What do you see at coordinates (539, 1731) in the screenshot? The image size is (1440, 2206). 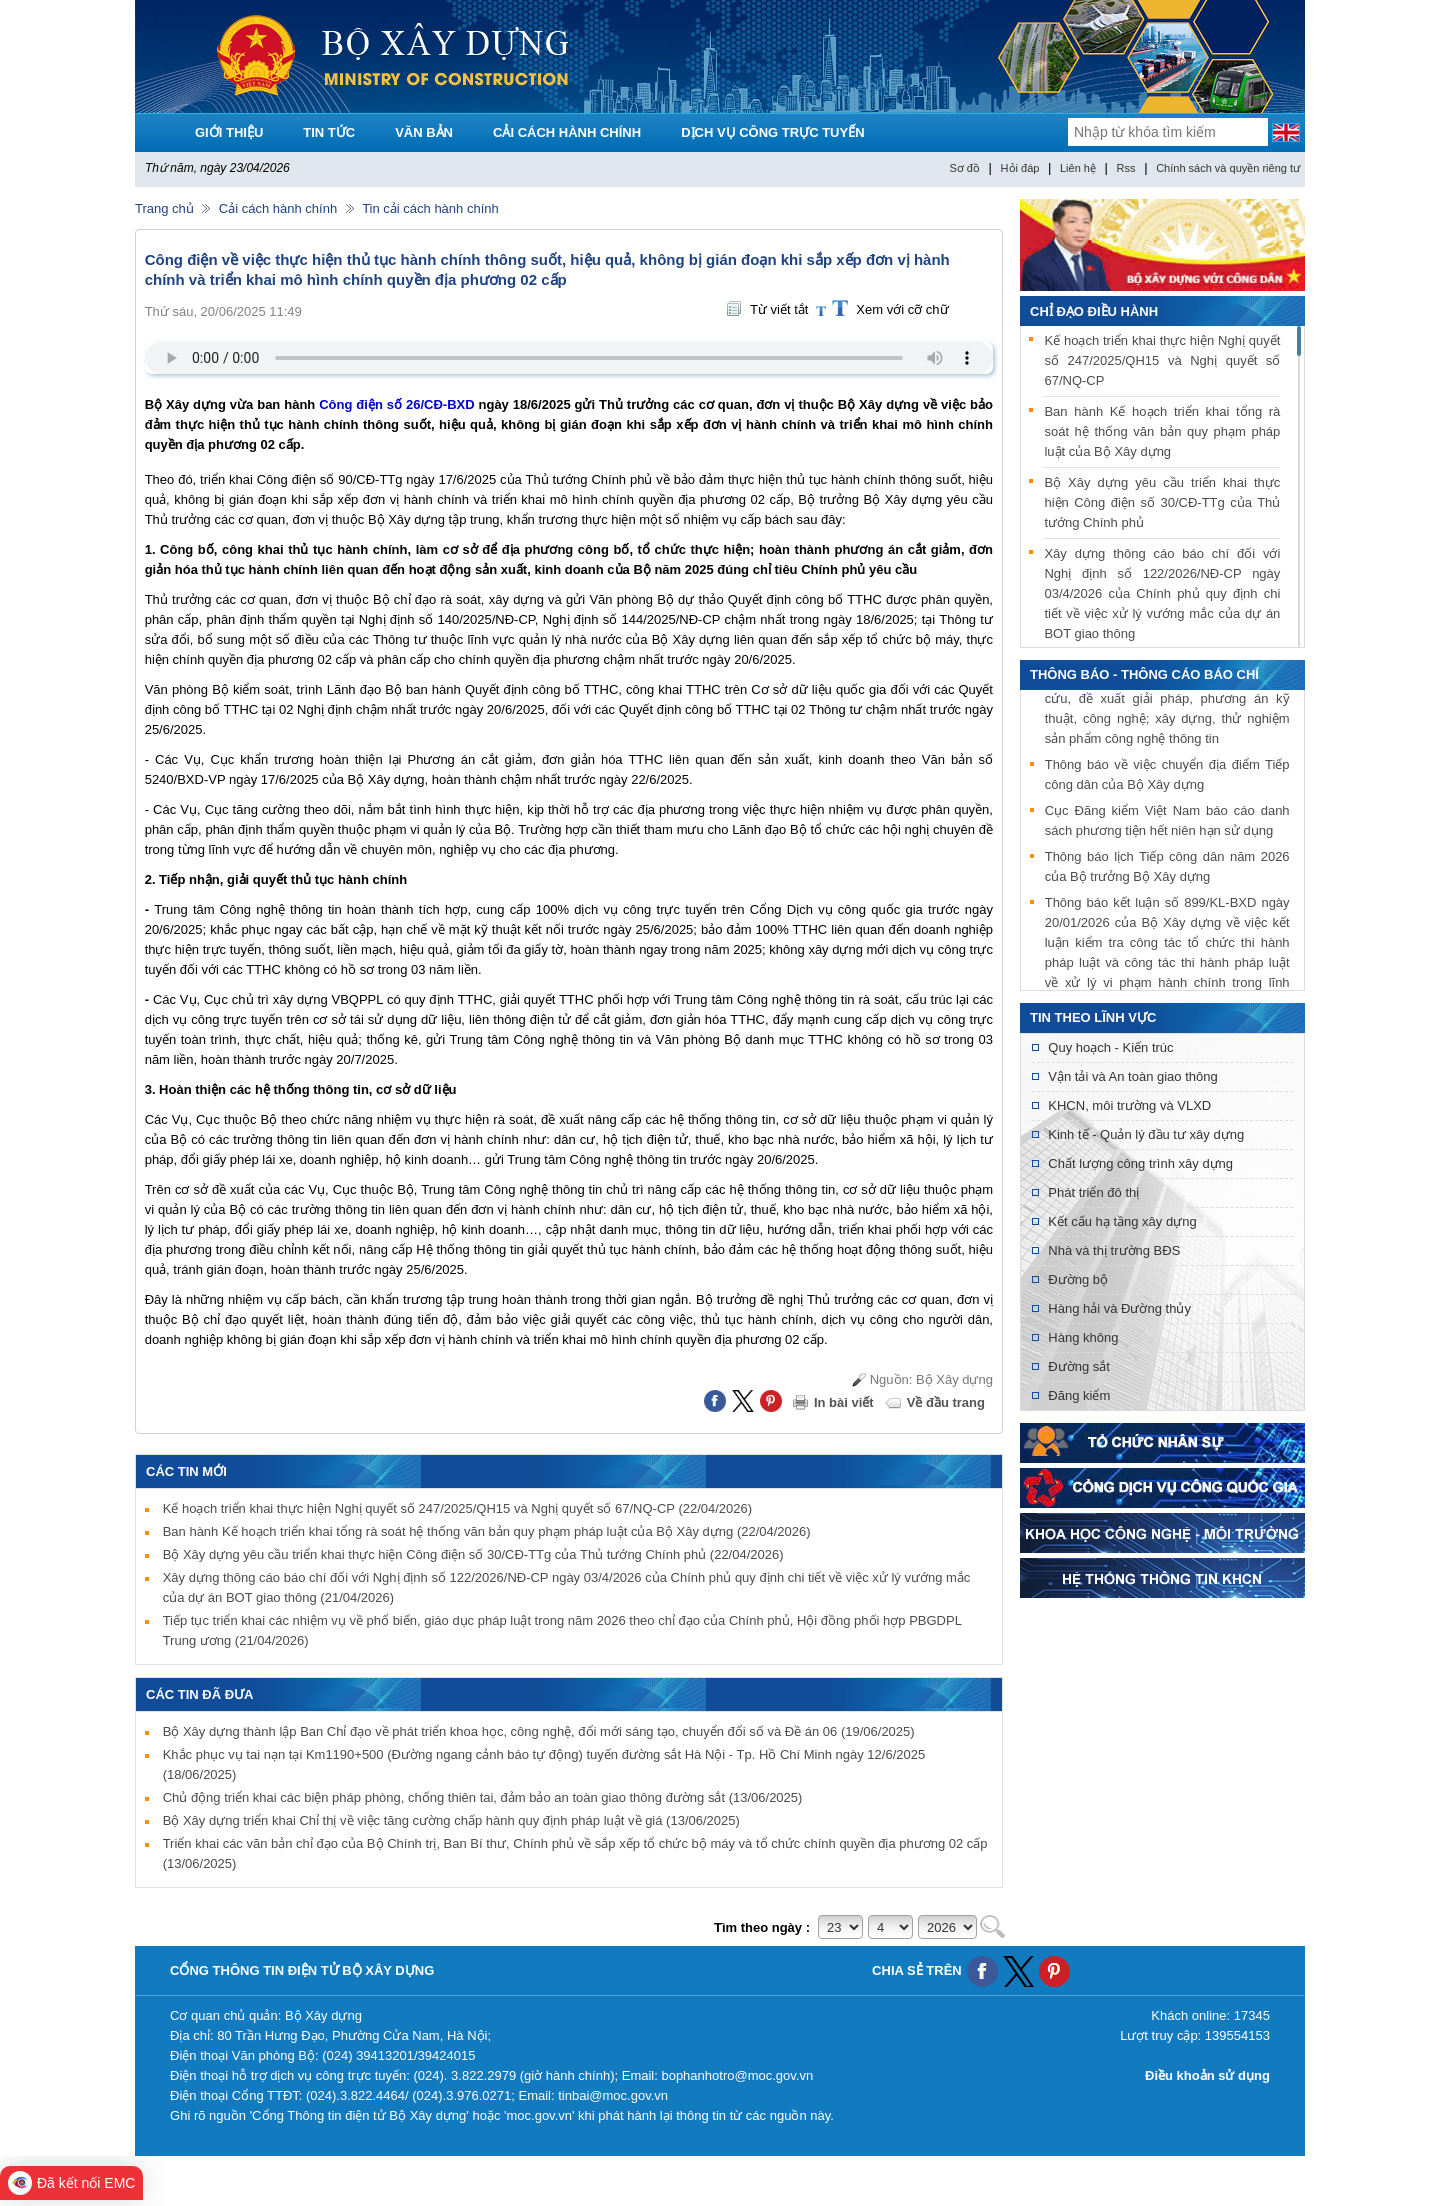 I see `Bộ Xây dựng thành lập Ban Chỉ đạo về phát triển khoa học, công nghệ, đổi mới sáng tạo, chuyển đổi số và Đề án 06` at bounding box center [539, 1731].